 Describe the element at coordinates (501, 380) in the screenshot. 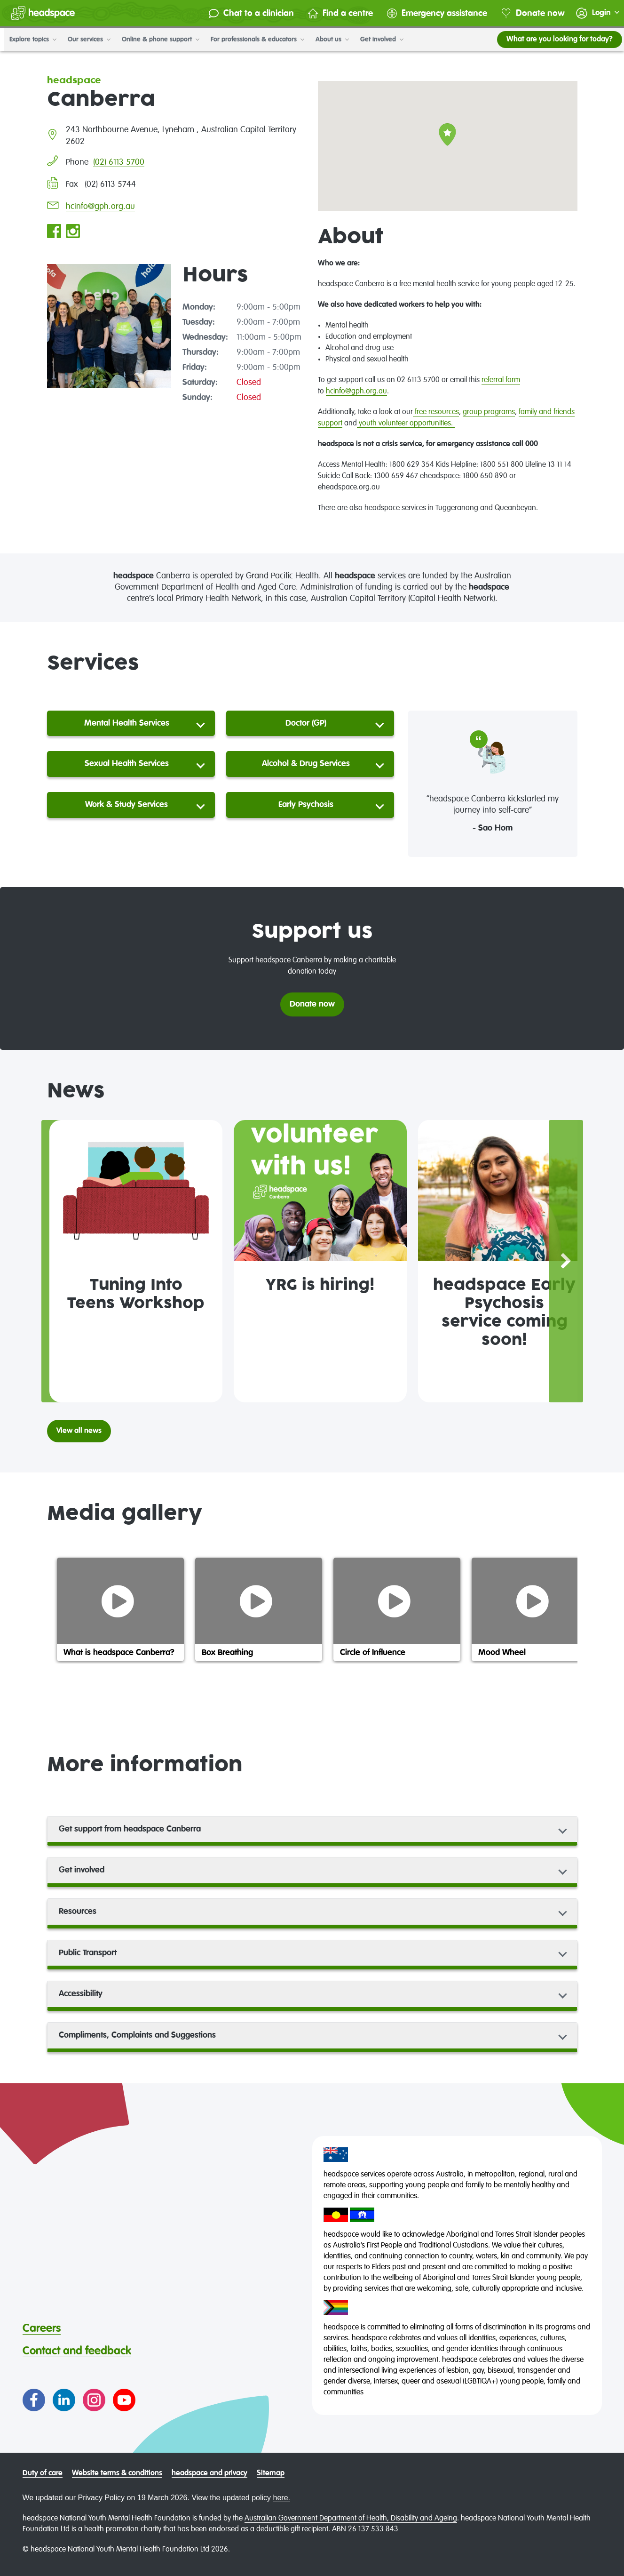

I see `referral form` at that location.